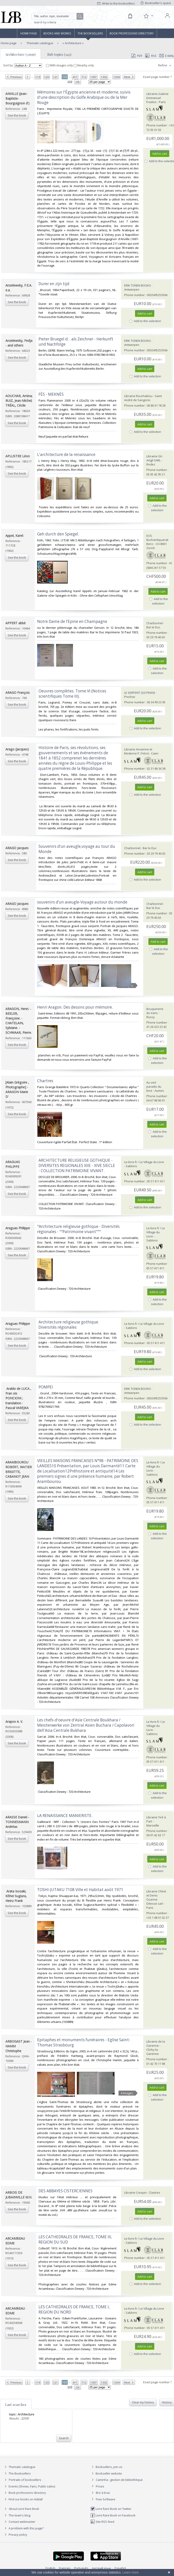  Describe the element at coordinates (52, 394) in the screenshot. I see `‎FÈS - MEKNÈS ‎` at that location.